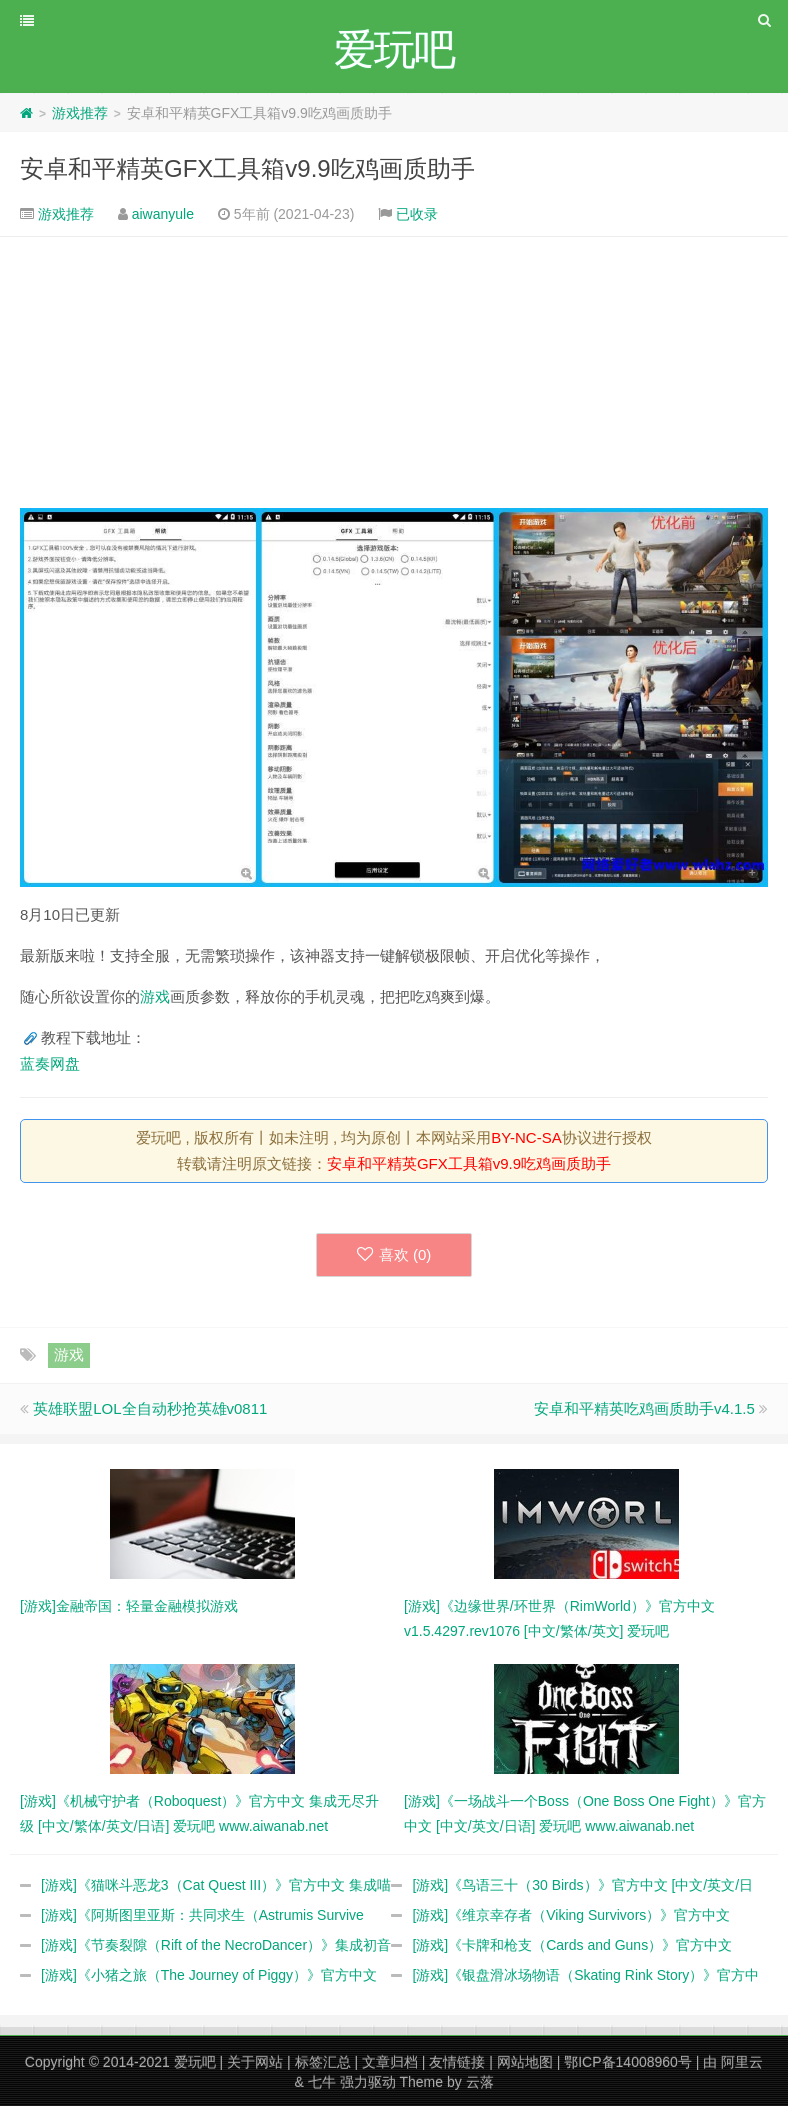  What do you see at coordinates (50, 1063) in the screenshot?
I see `蓝奏网盘` at bounding box center [50, 1063].